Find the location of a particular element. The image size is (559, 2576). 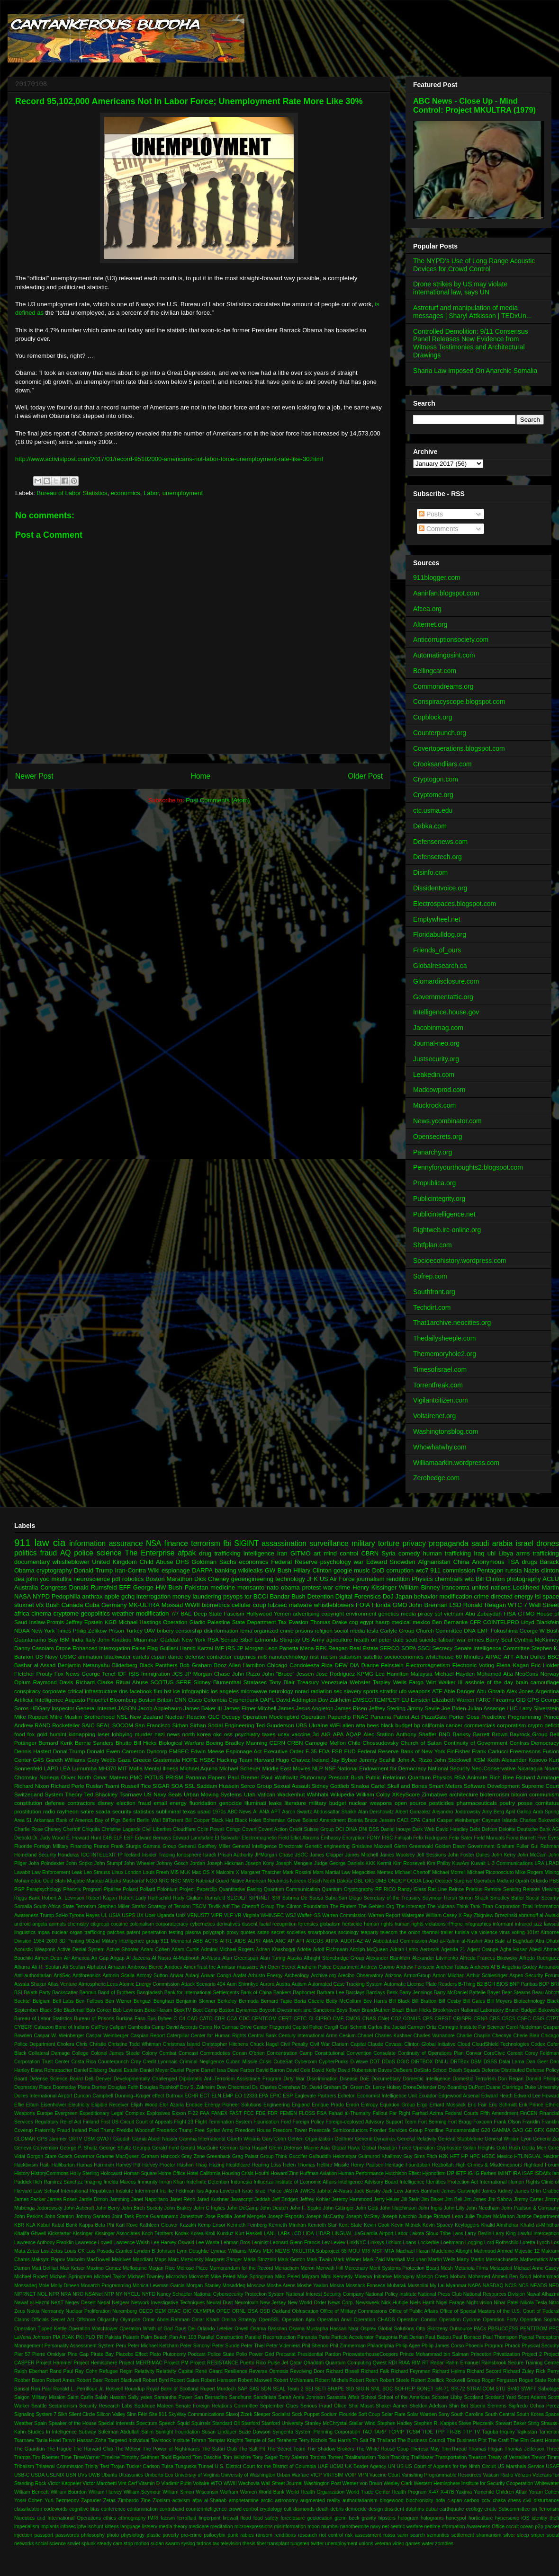

Vanishing Programmable Resources is located at coordinates (441, 2475).